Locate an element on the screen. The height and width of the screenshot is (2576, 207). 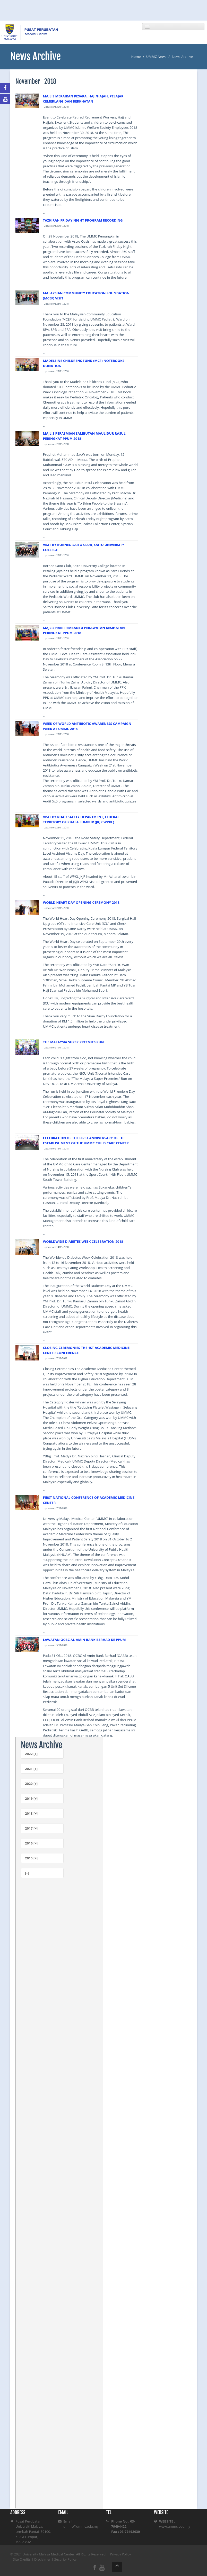
WORLD HEART DAY OPENING CEREMONY 2018 is located at coordinates (81, 902).